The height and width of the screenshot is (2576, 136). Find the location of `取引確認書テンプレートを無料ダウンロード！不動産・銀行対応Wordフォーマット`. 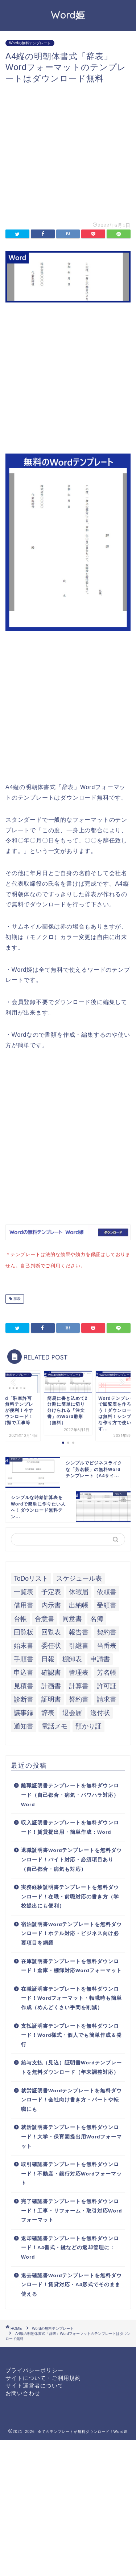

取引確認書テンプレートを無料ダウンロード！不動産・銀行対応Wordフォーマット is located at coordinates (71, 2172).